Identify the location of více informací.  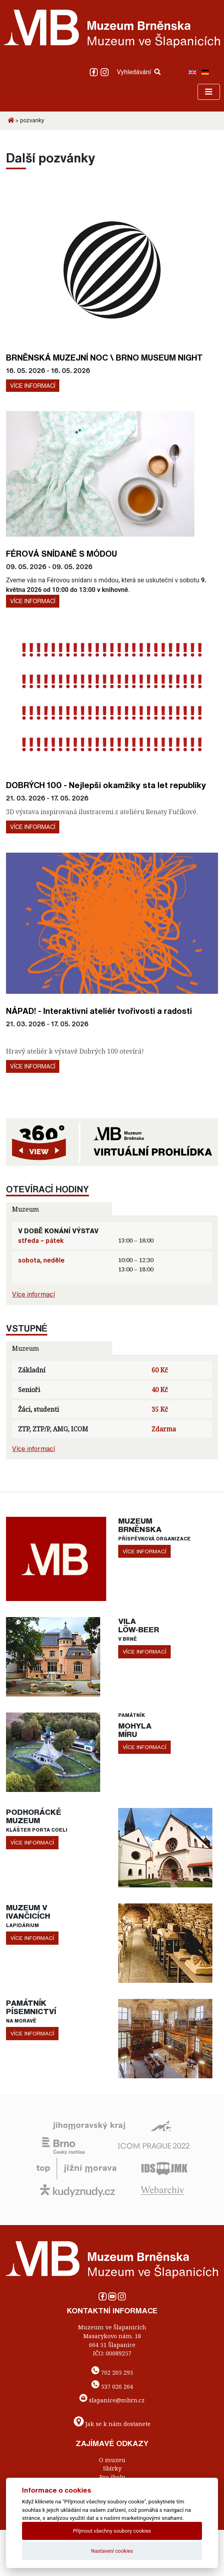
(144, 1551).